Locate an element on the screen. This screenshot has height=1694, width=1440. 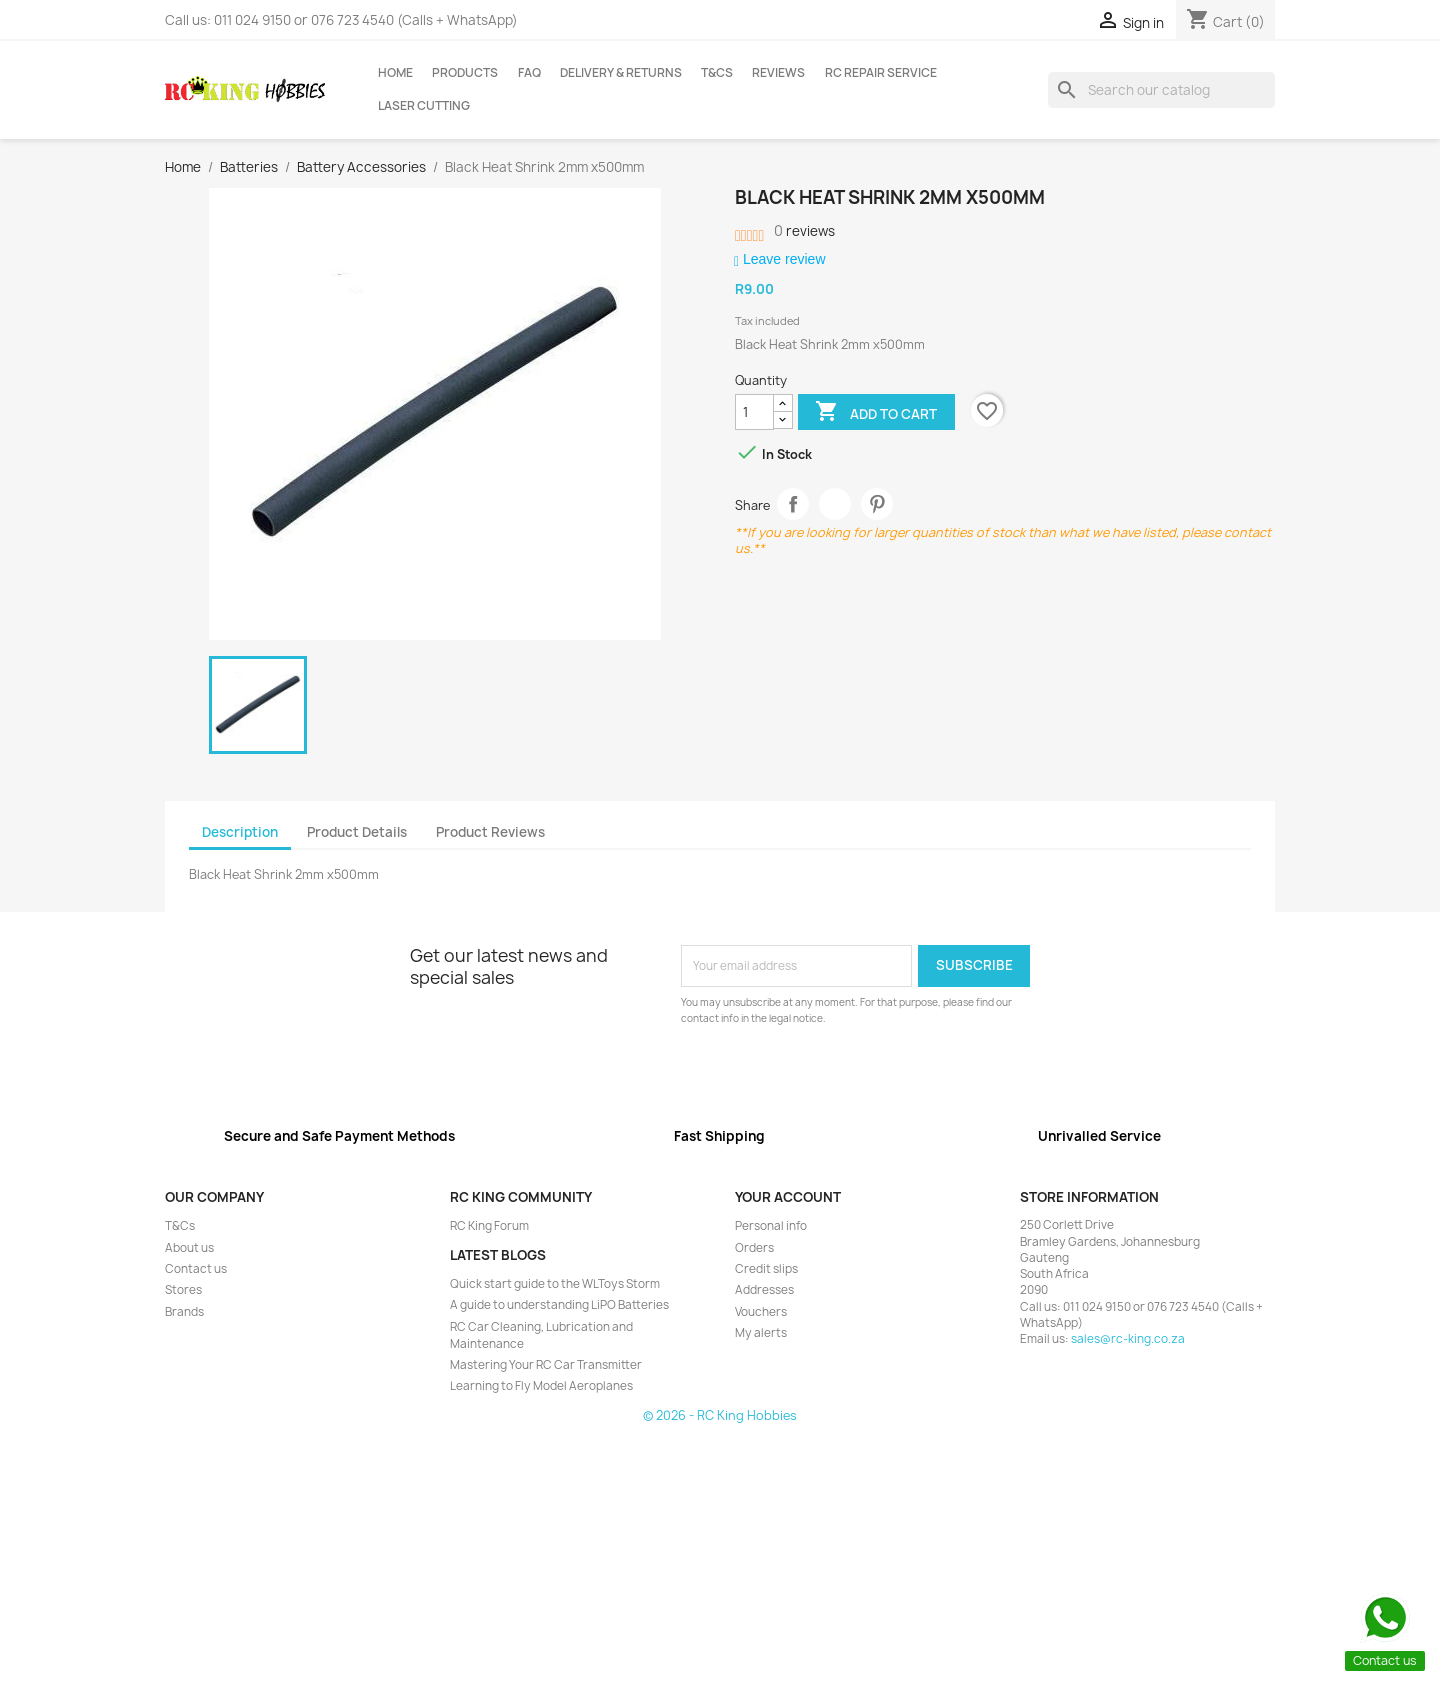
About us is located at coordinates (189, 1248).